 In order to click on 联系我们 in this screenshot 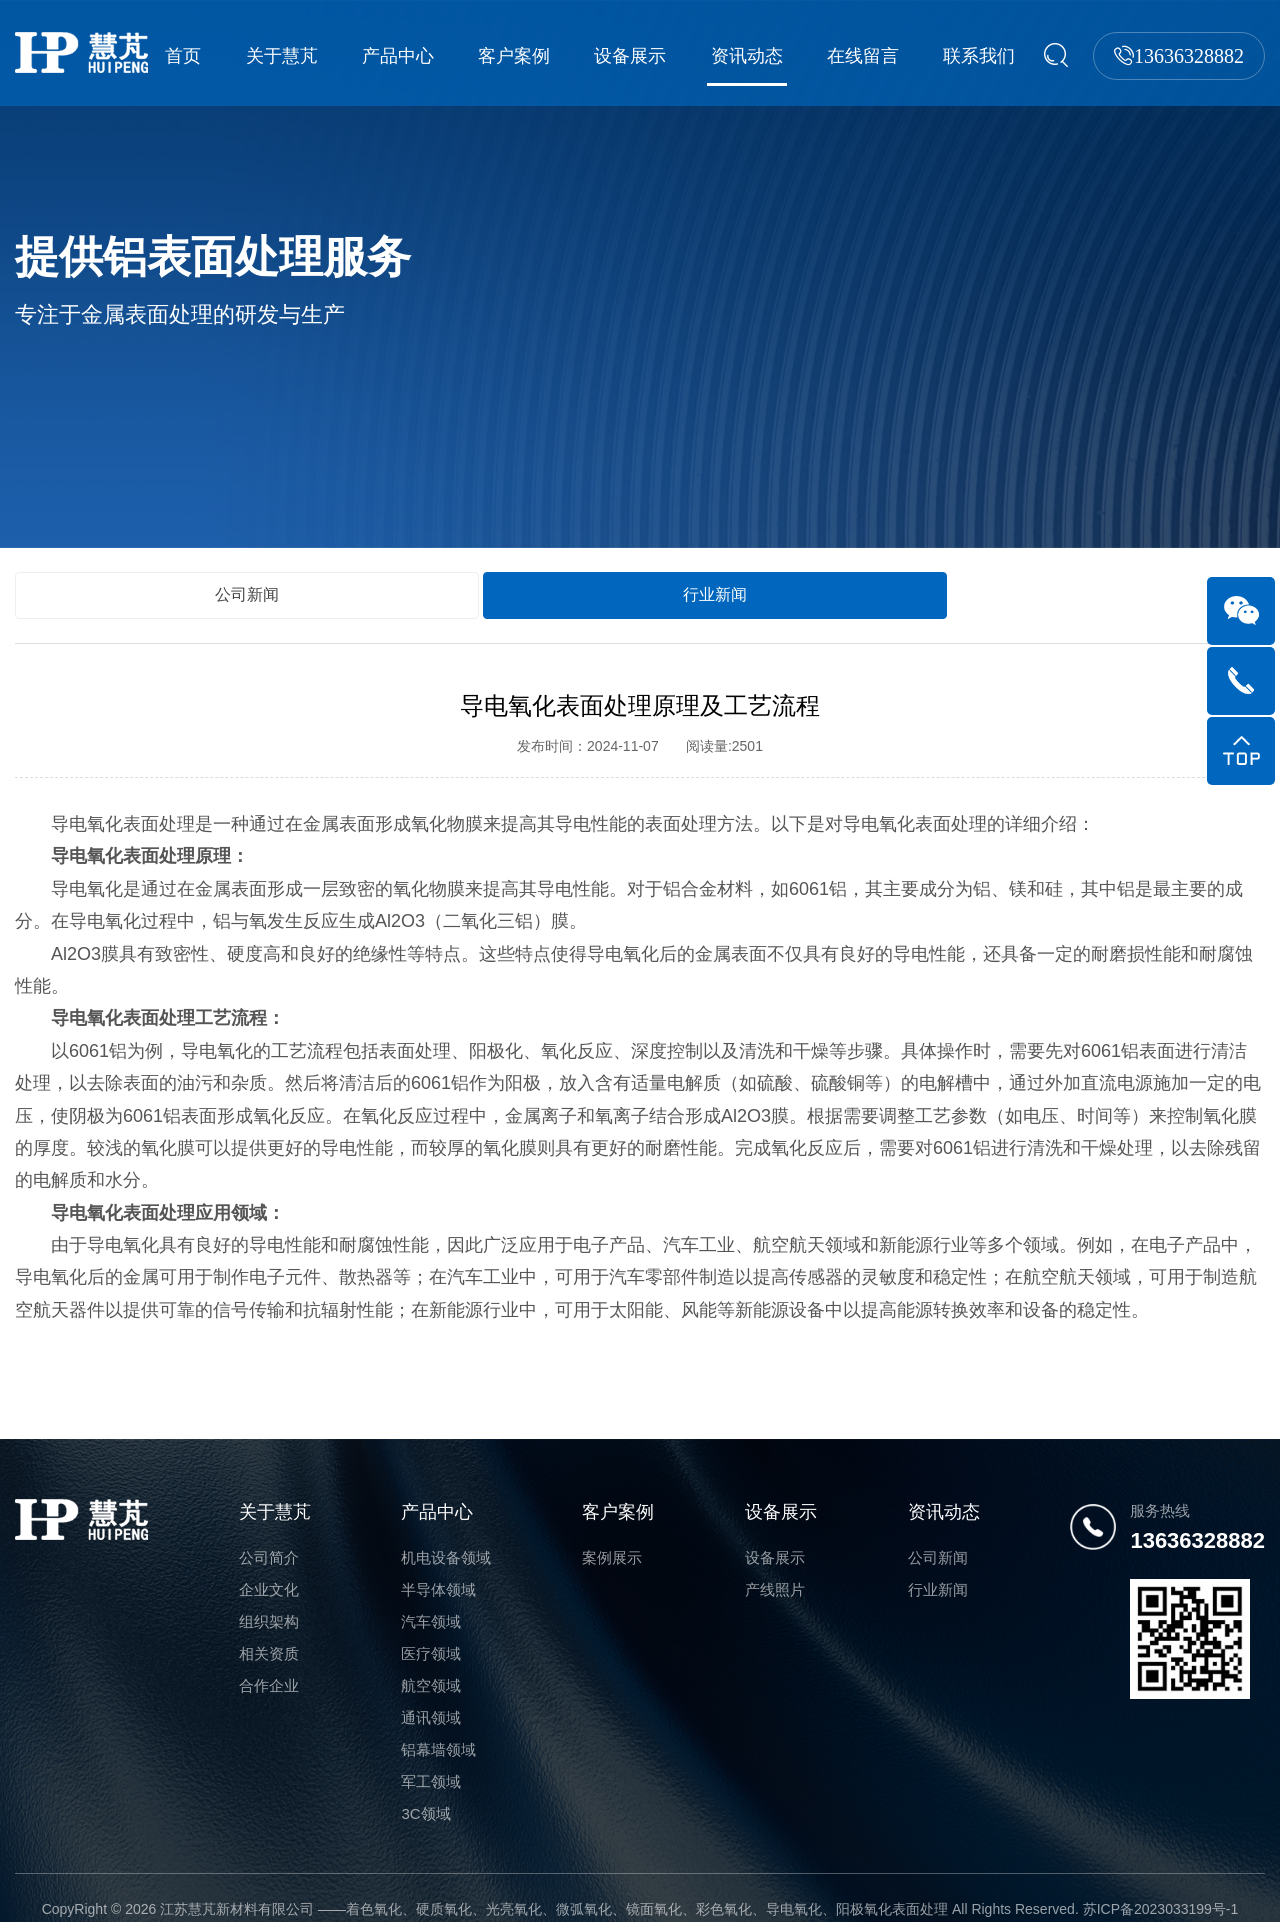, I will do `click(979, 56)`.